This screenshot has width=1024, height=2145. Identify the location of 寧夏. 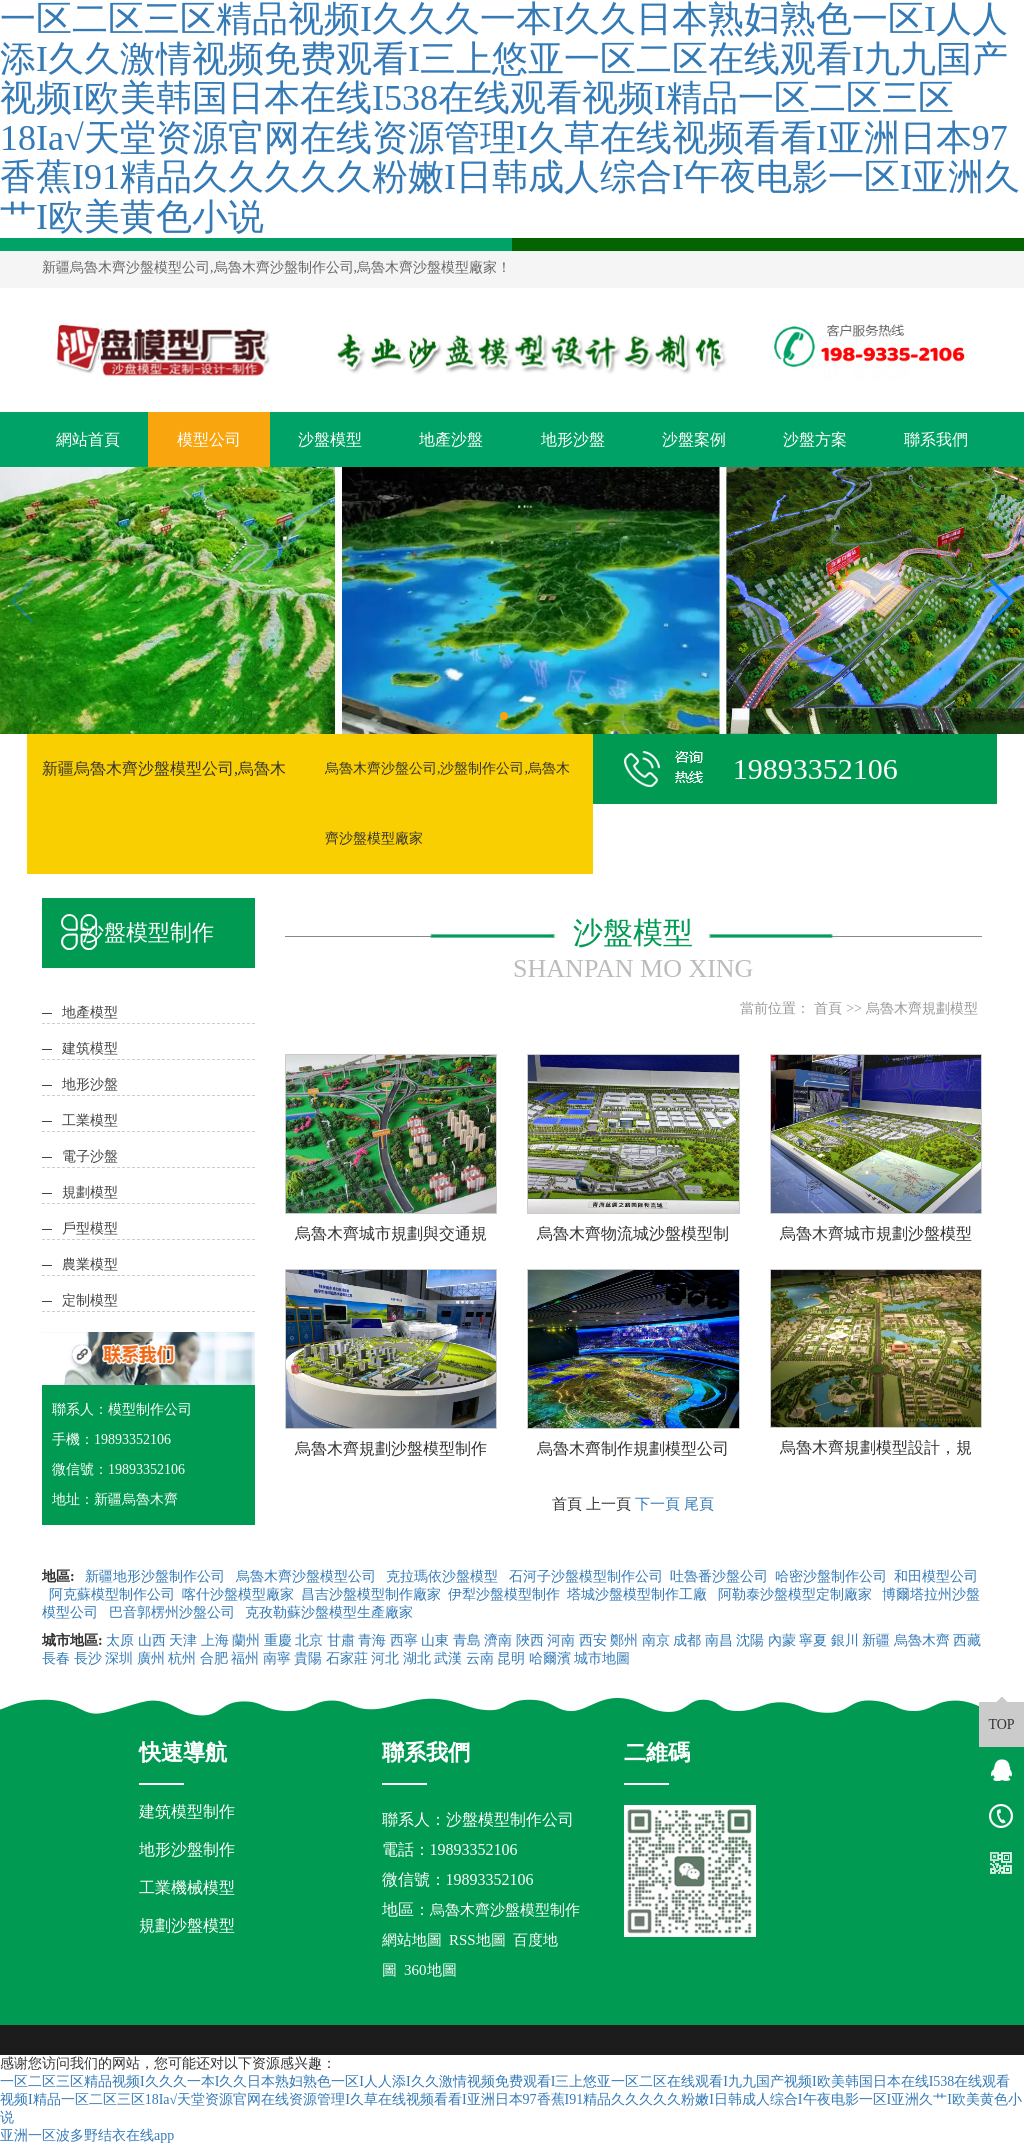
(813, 1640).